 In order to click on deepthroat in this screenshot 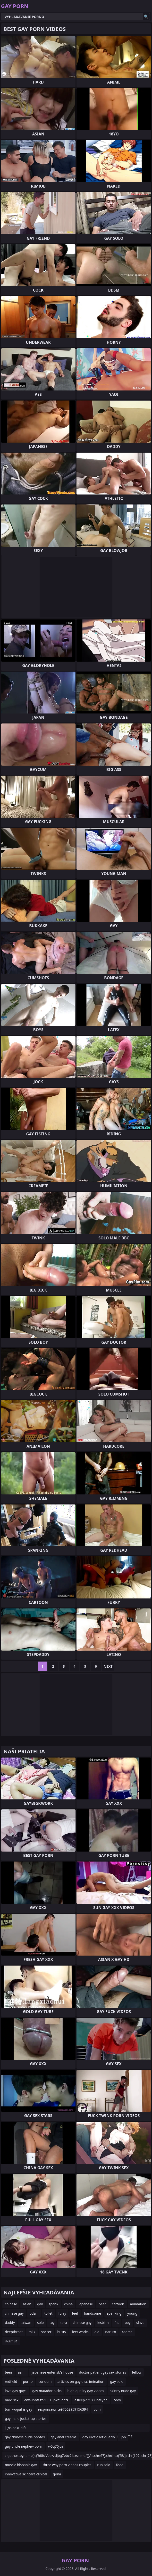, I will do `click(14, 2331)`.